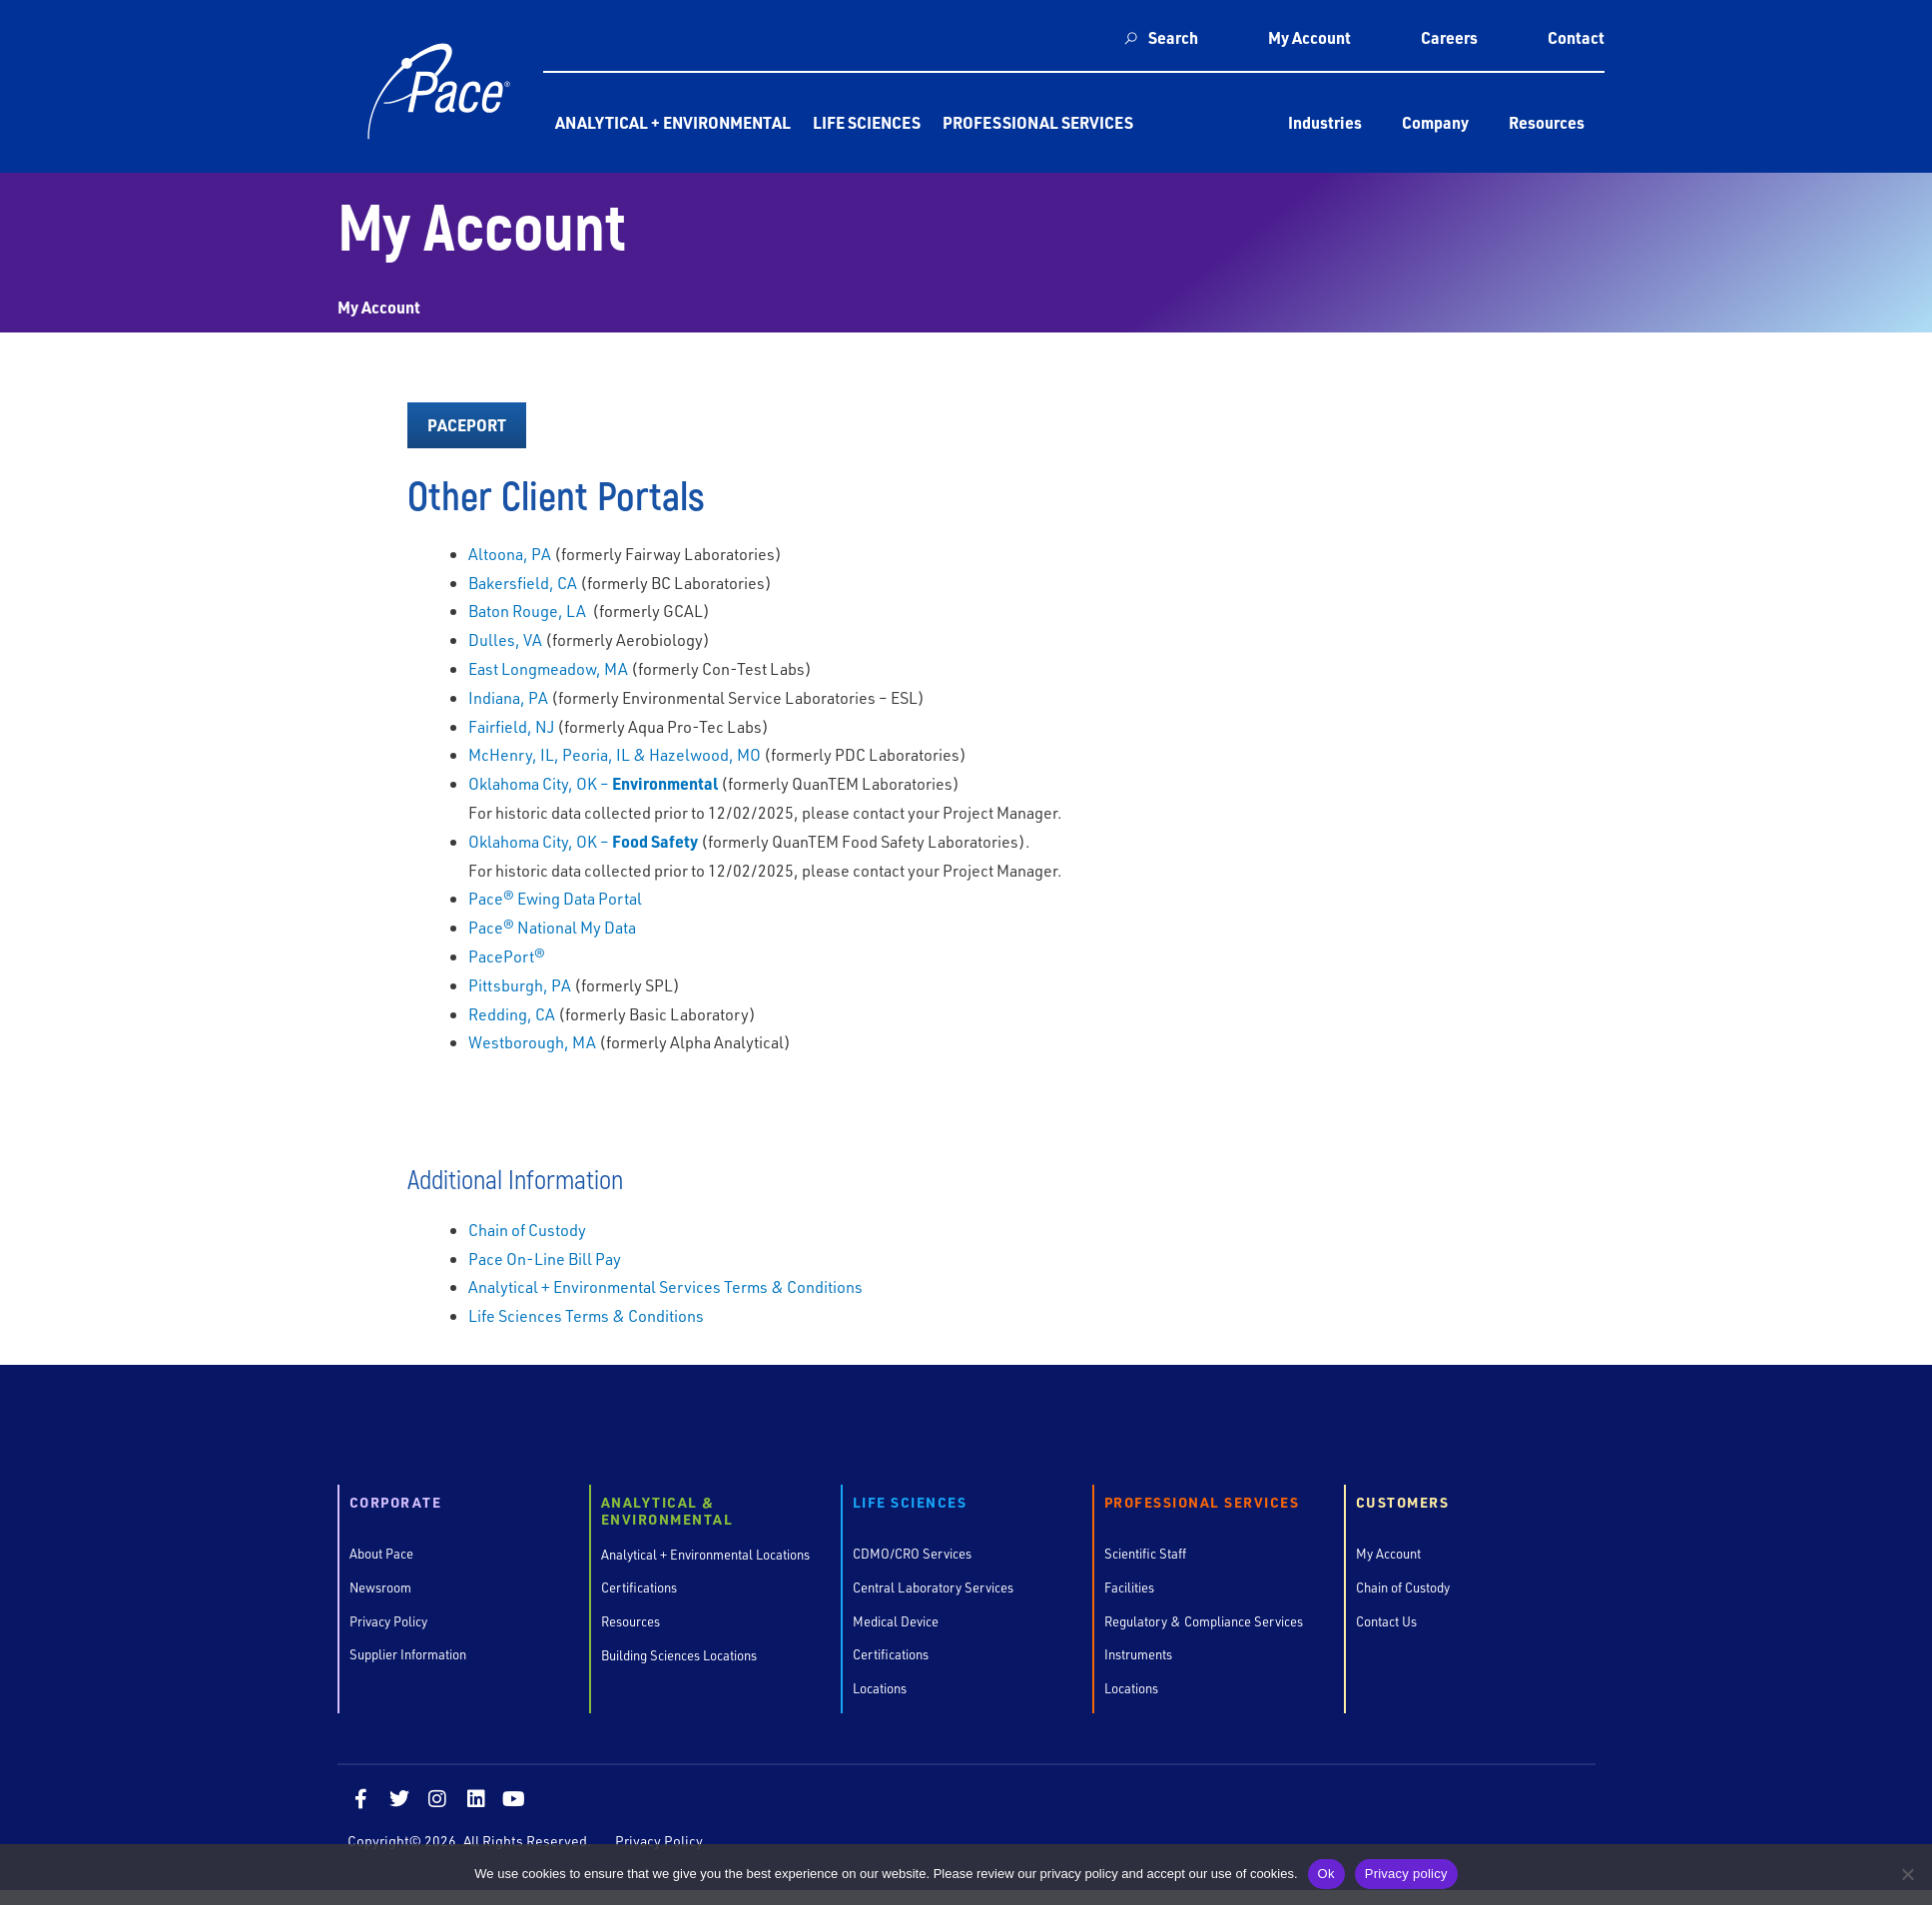 Image resolution: width=1932 pixels, height=1905 pixels. What do you see at coordinates (1326, 1873) in the screenshot?
I see `Ok` at bounding box center [1326, 1873].